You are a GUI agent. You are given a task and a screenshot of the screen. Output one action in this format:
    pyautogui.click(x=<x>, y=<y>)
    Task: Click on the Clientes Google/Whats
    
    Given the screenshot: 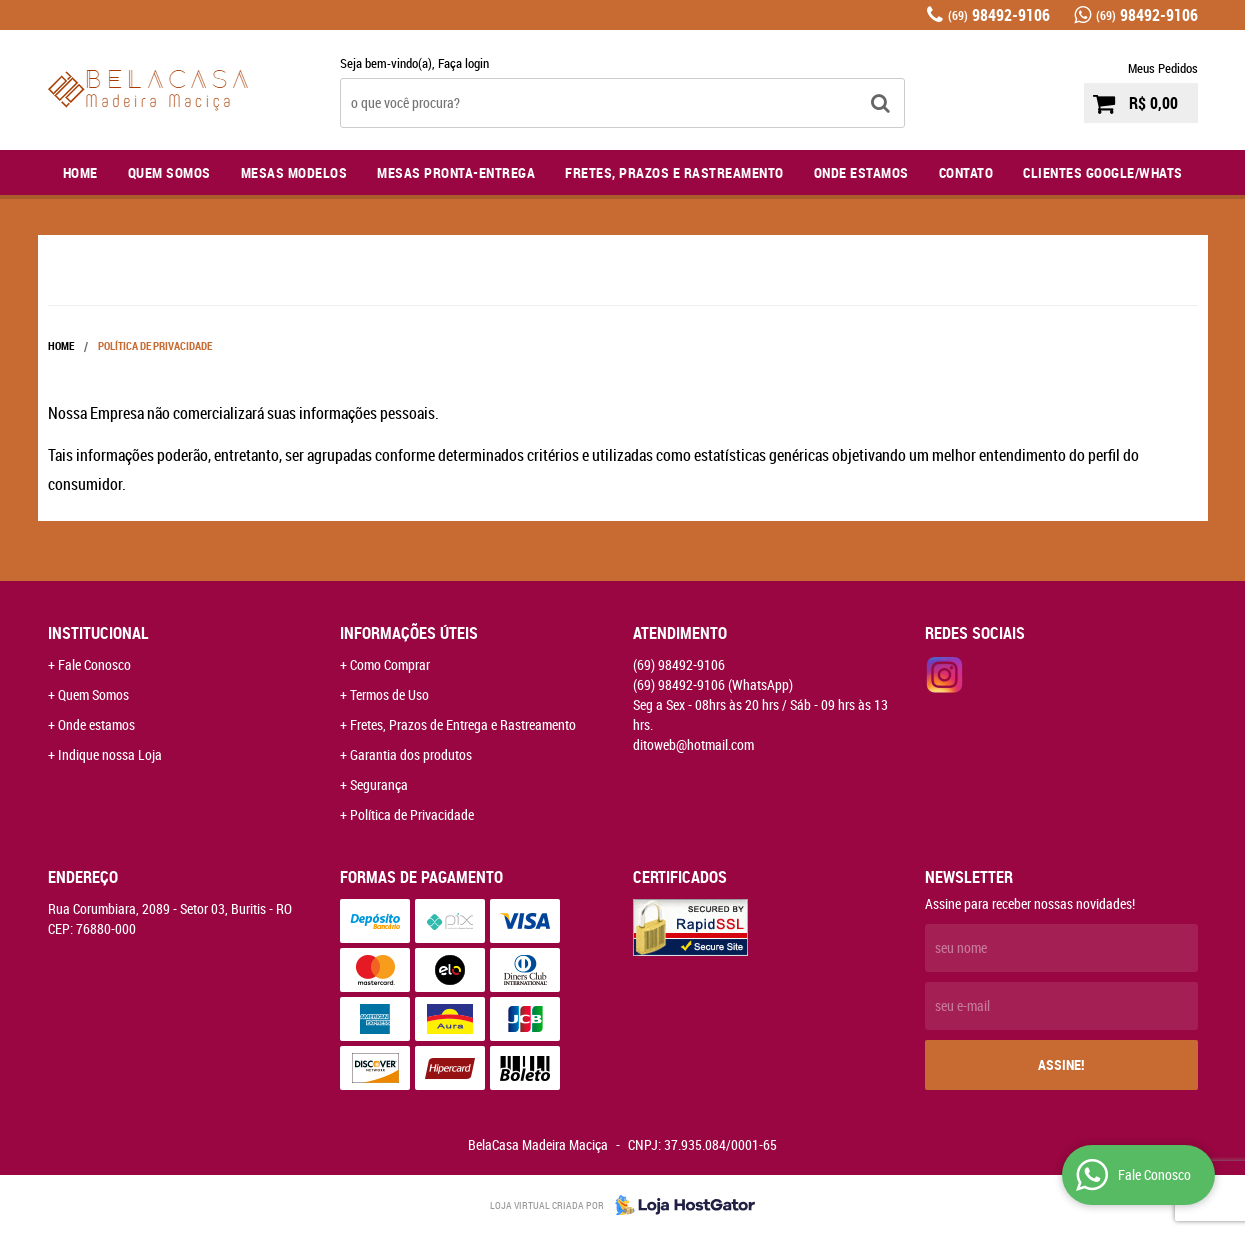 What is the action you would take?
    pyautogui.click(x=1103, y=172)
    